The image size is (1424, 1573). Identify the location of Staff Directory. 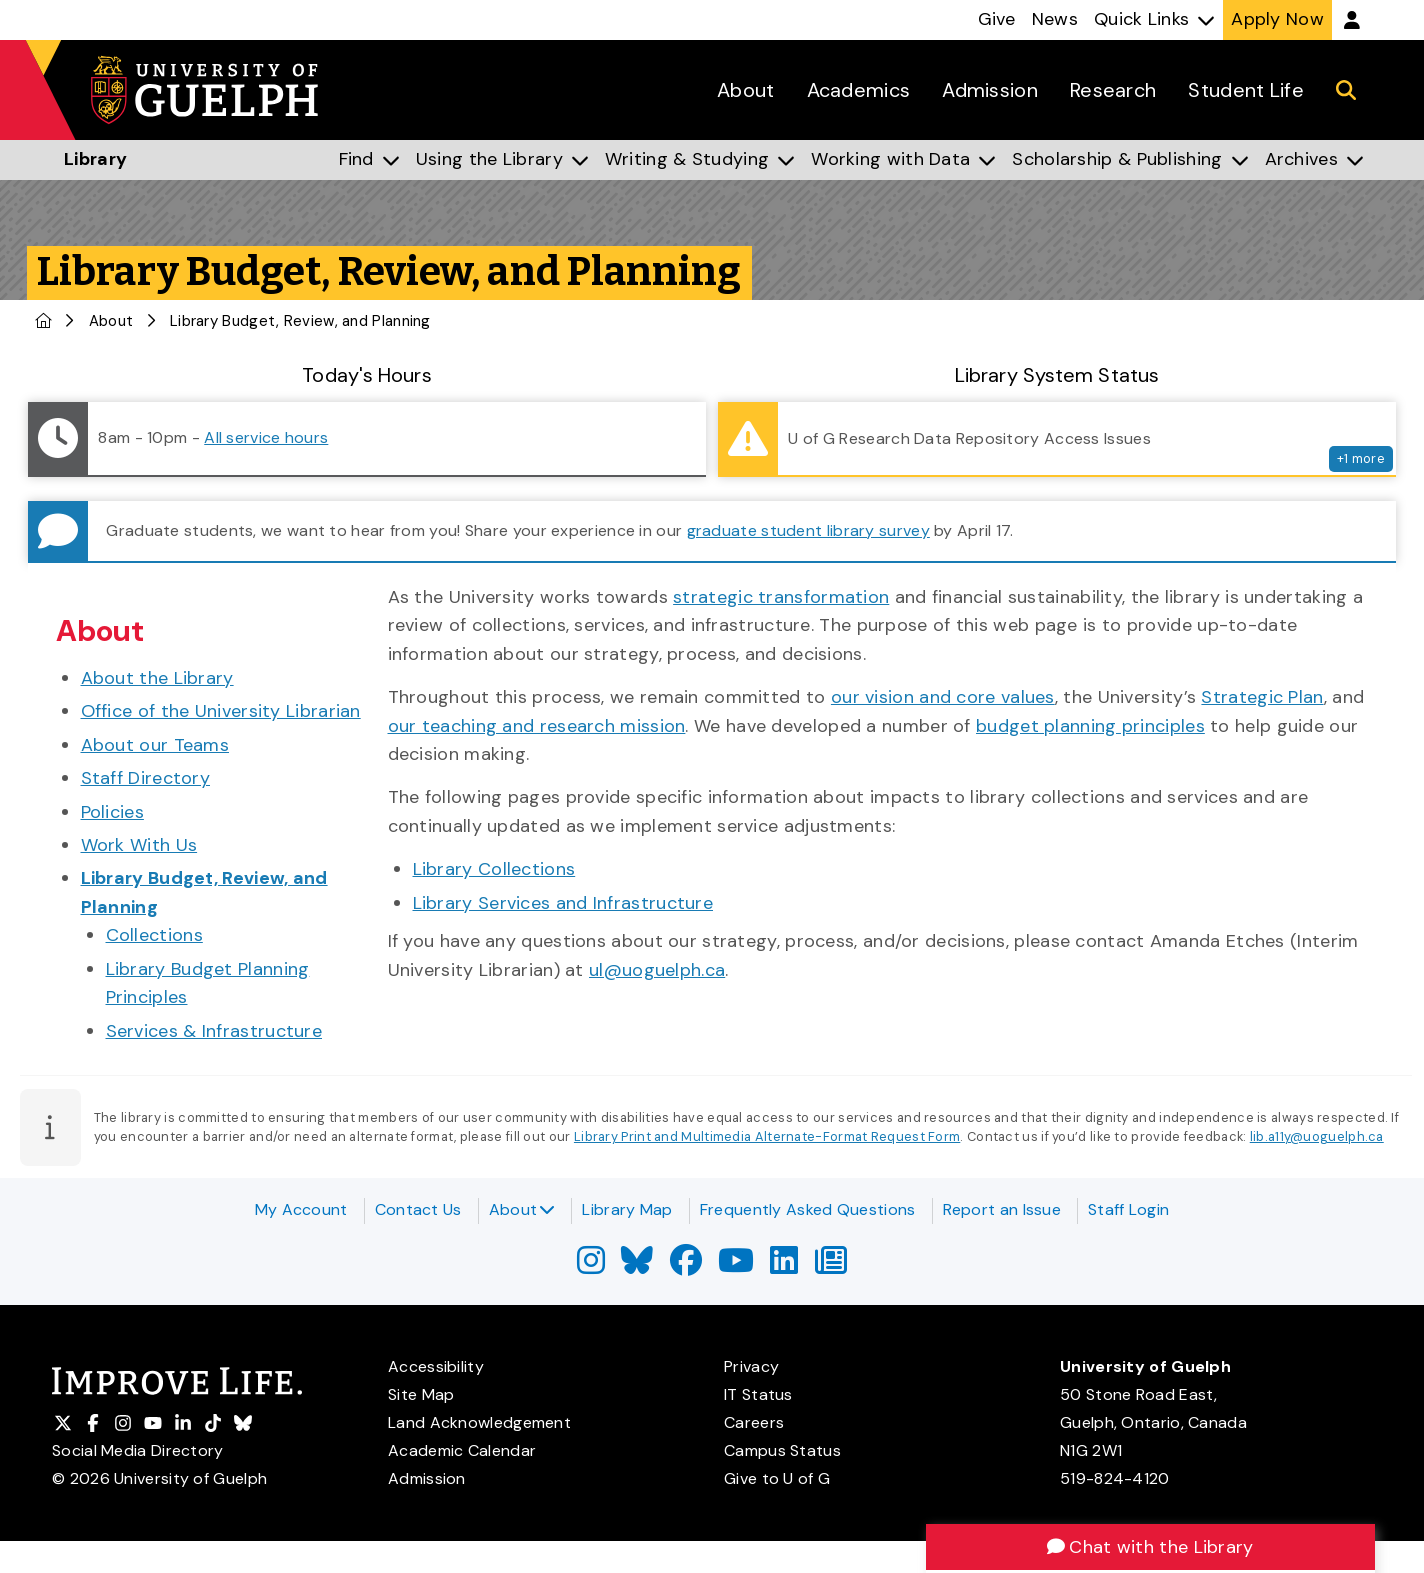
(146, 778).